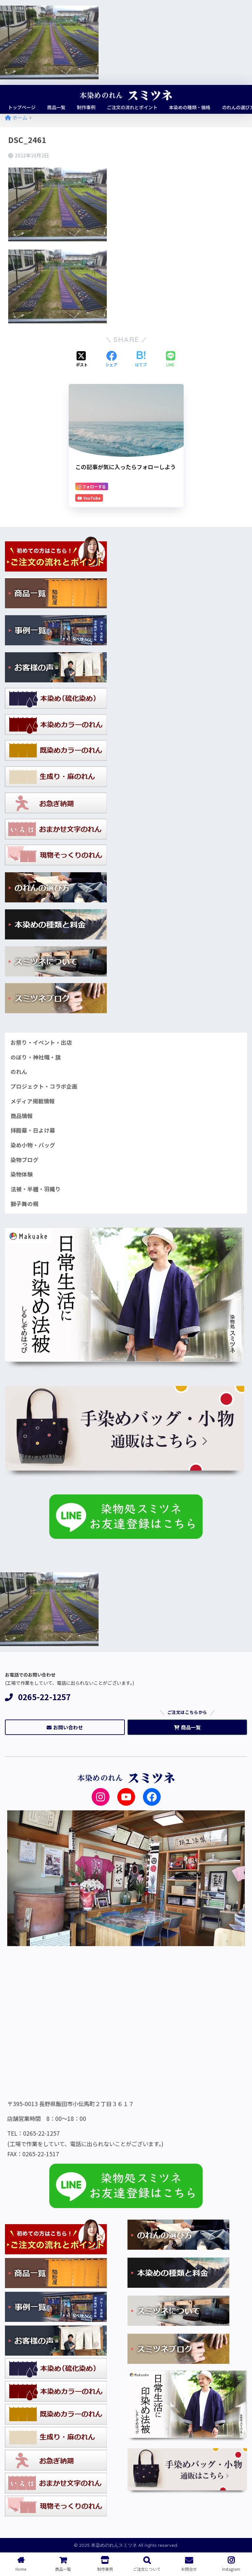  I want to click on お祭り・イベント・出店, so click(41, 1042).